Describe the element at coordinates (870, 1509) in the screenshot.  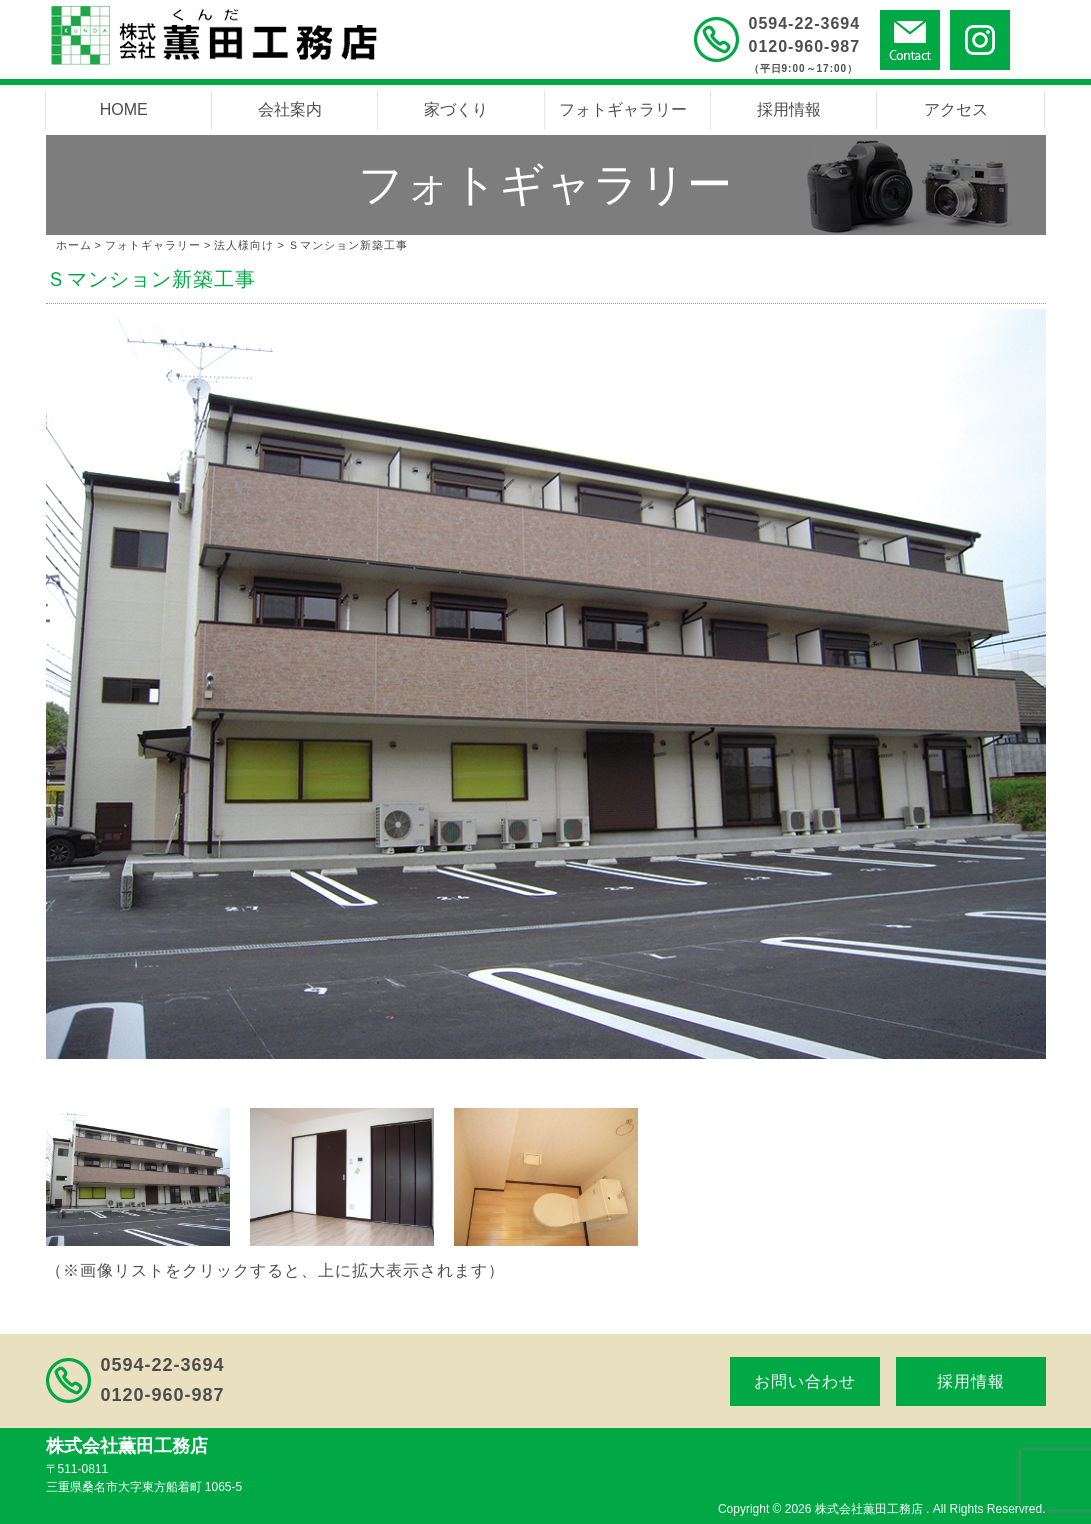
I see `株式会社薫田工務店` at that location.